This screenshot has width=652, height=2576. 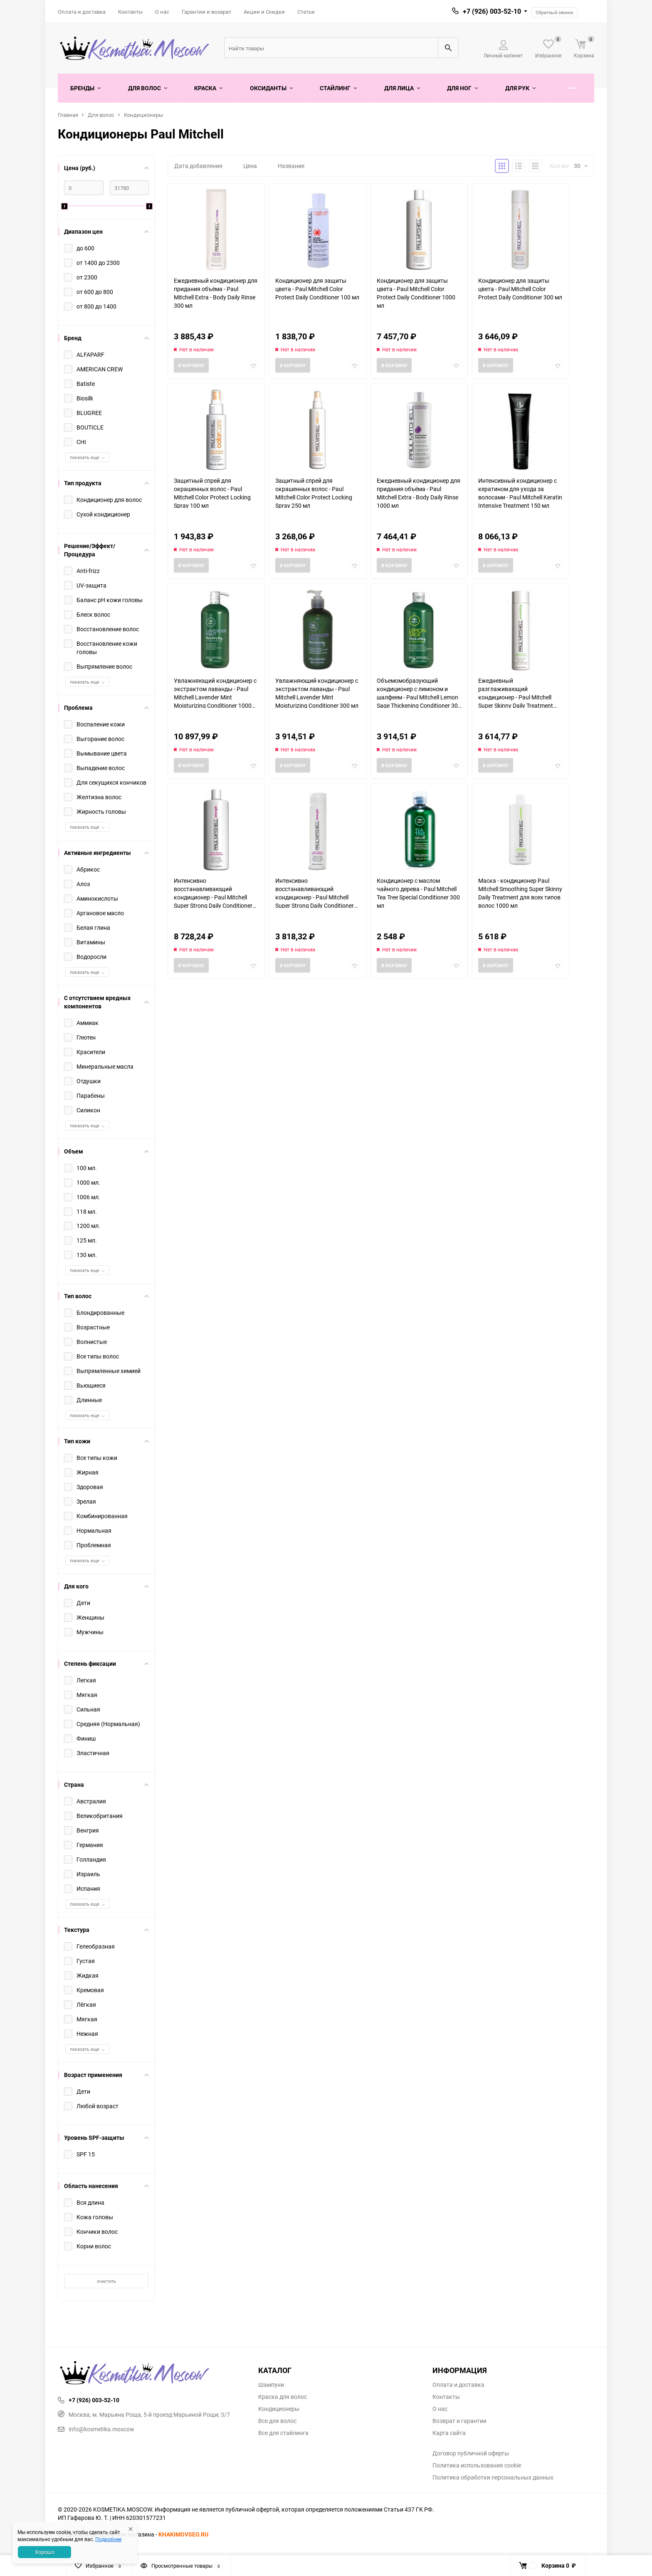 I want to click on Хорошо, so click(x=44, y=2552).